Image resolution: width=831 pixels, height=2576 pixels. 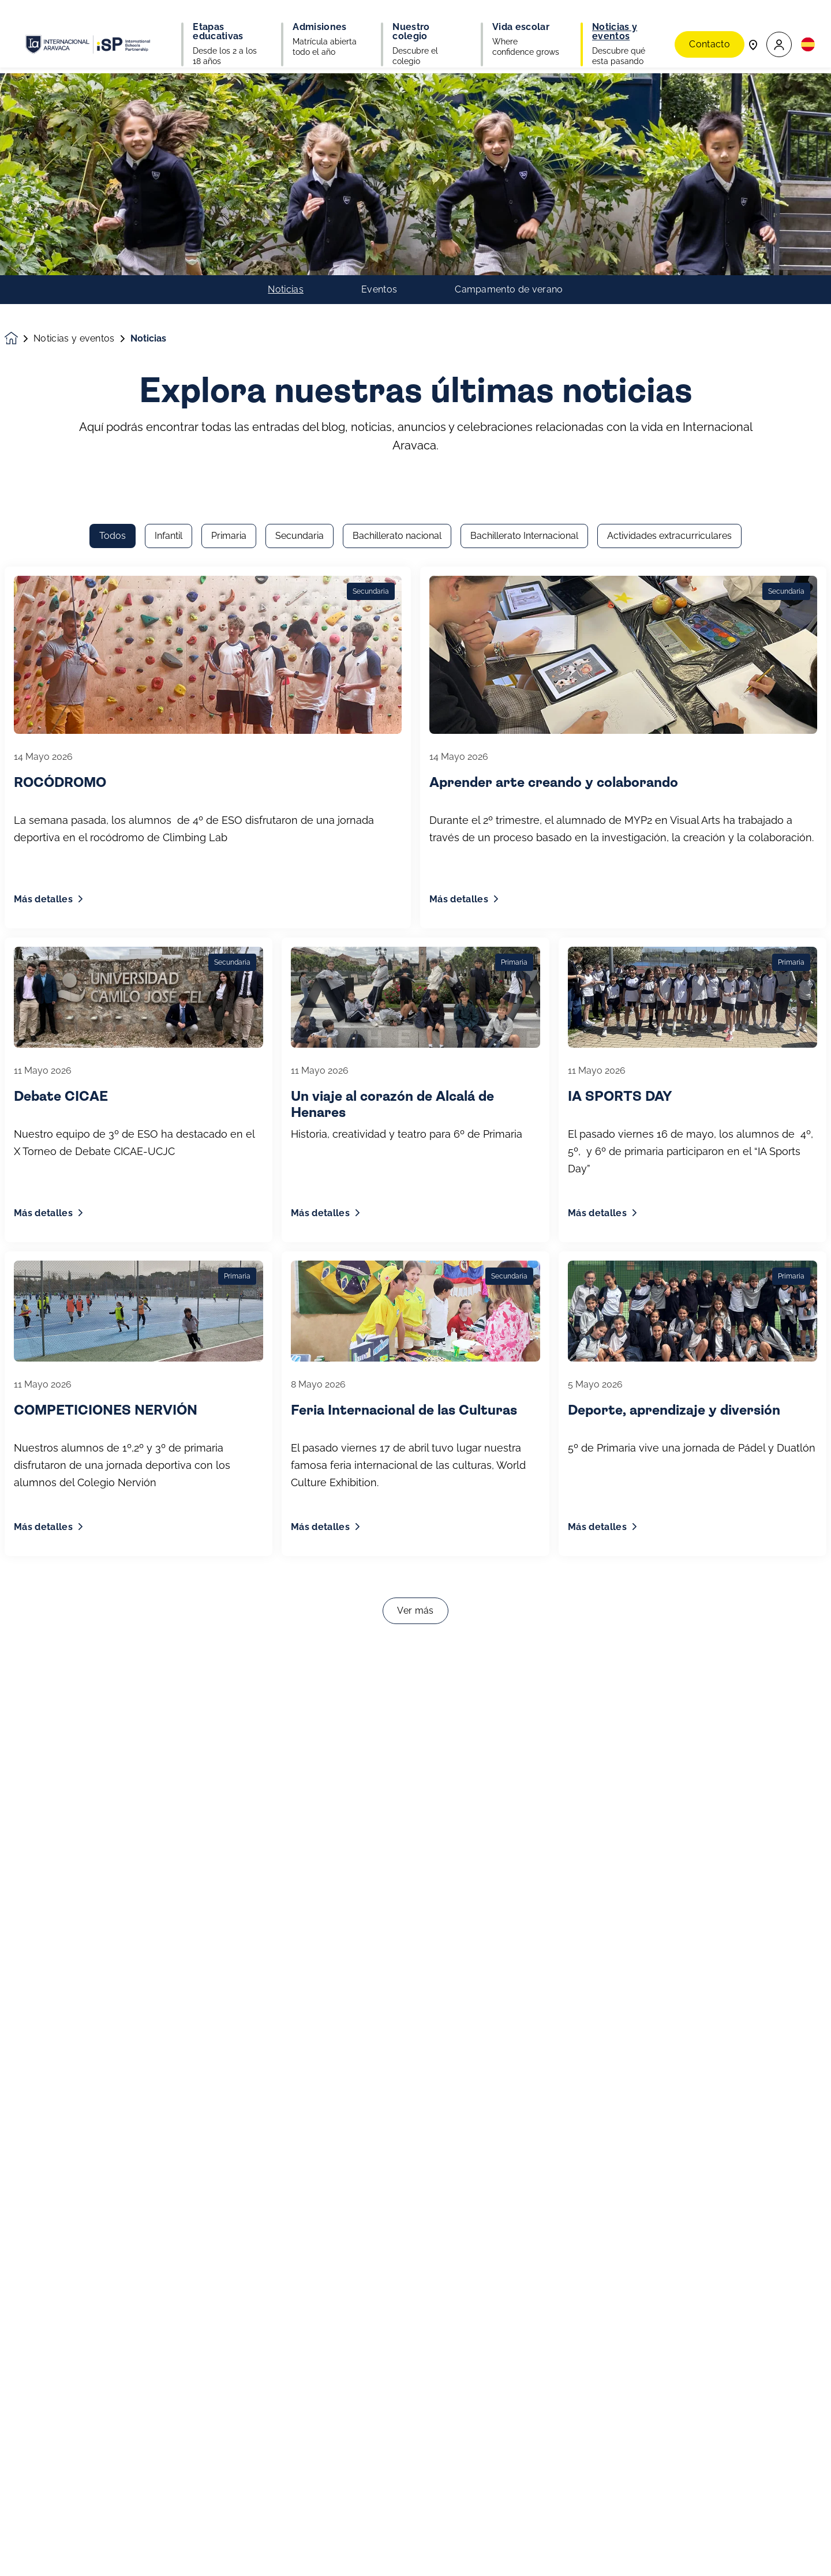 I want to click on Vida escolar [button], so click(x=520, y=18).